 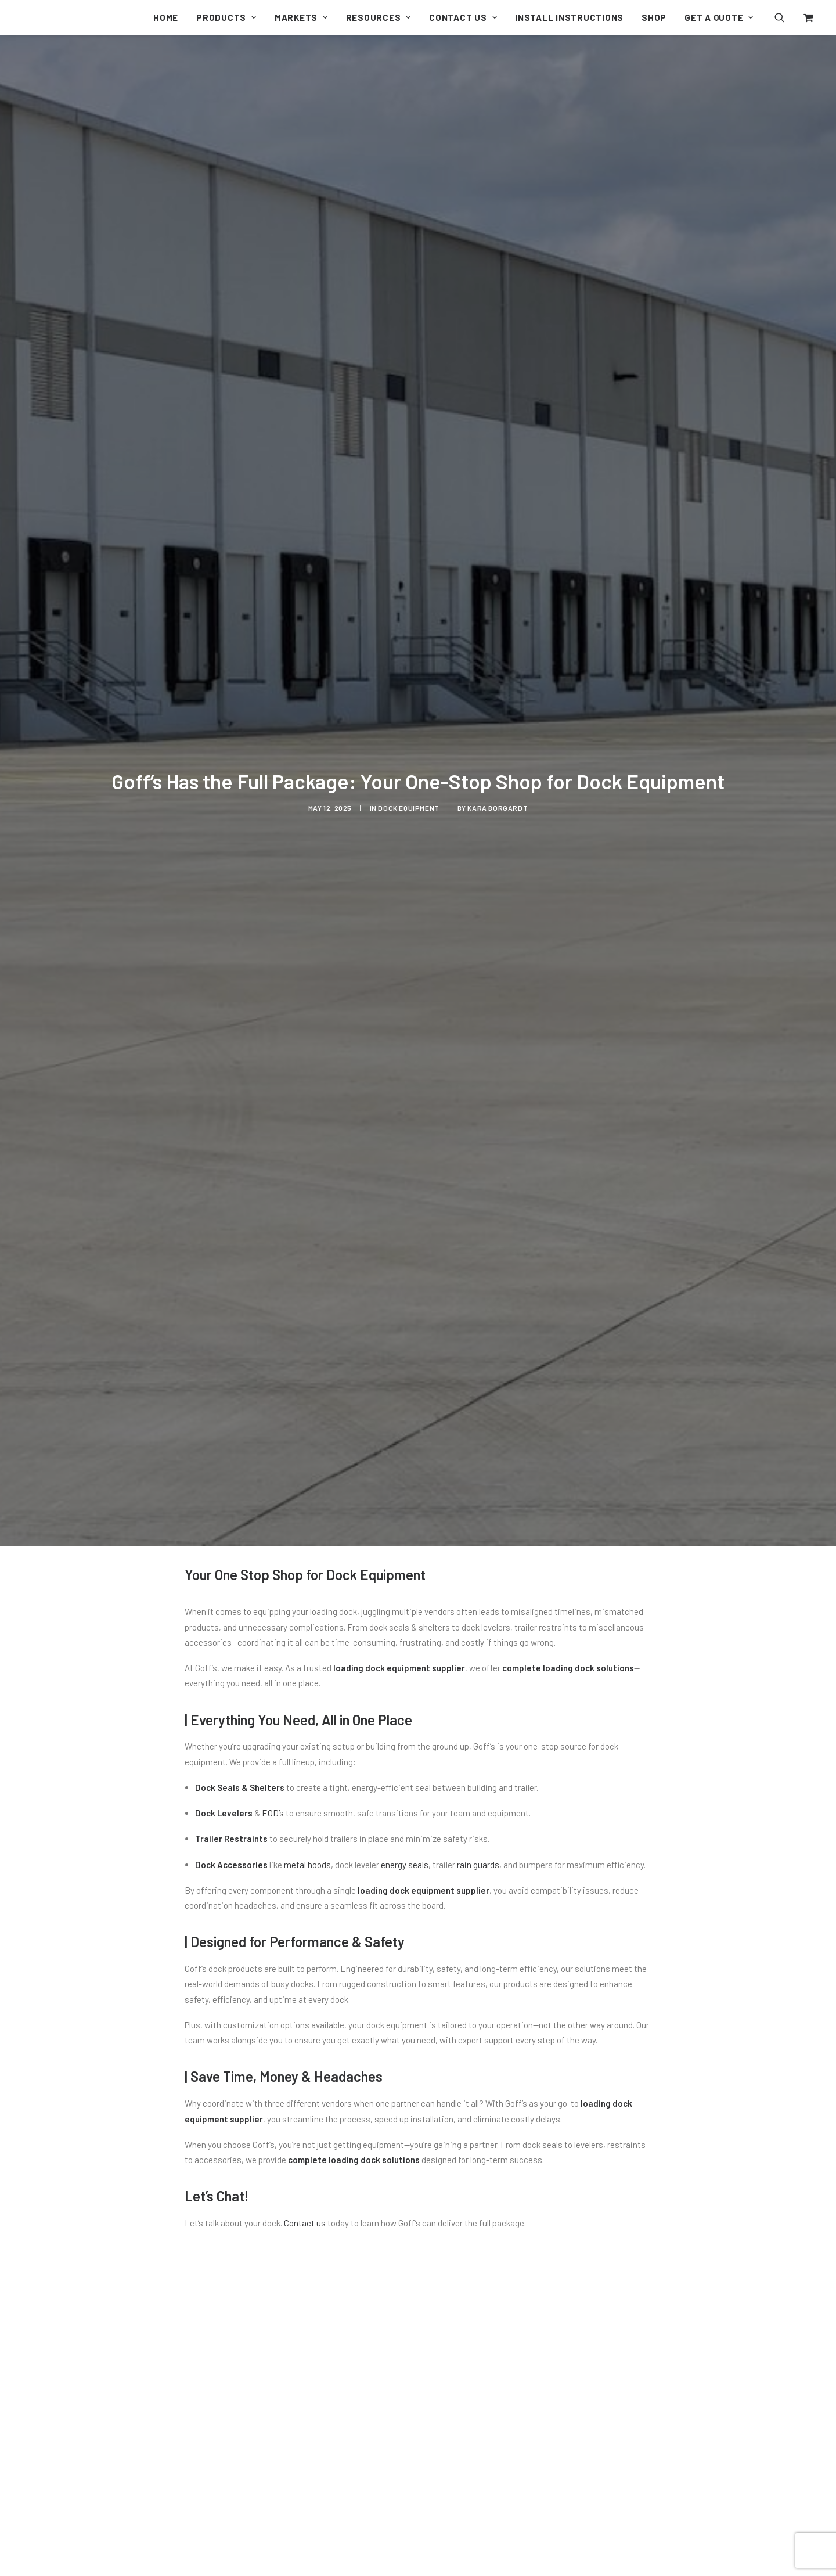 What do you see at coordinates (330, 2549) in the screenshot?
I see `Goff’s Enterprises Introduces the PRH Trailer Restraint` at bounding box center [330, 2549].